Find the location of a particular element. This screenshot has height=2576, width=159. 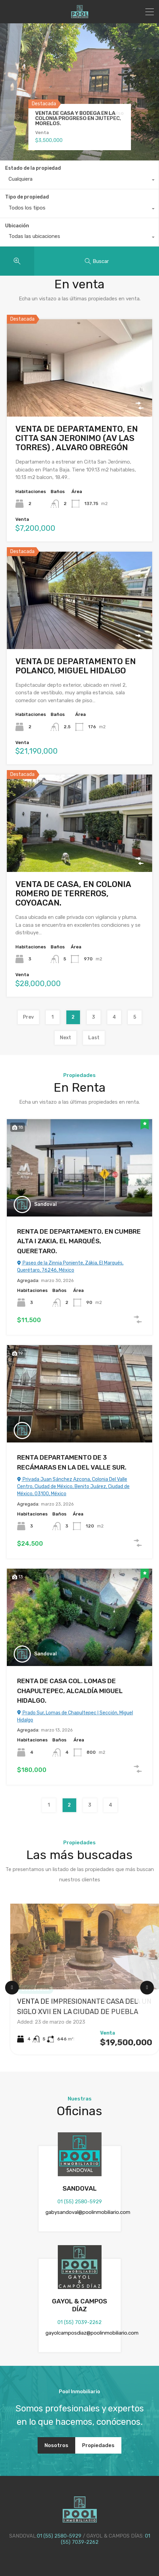

Next is located at coordinates (65, 1038).